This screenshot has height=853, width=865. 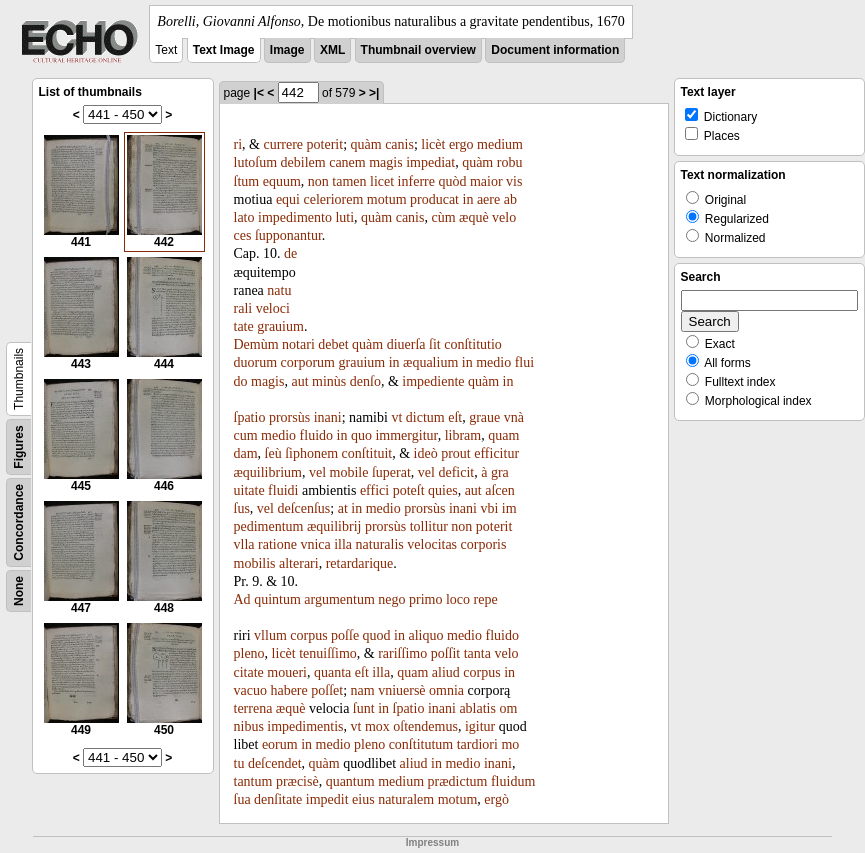 I want to click on prorsùs, so click(x=289, y=417).